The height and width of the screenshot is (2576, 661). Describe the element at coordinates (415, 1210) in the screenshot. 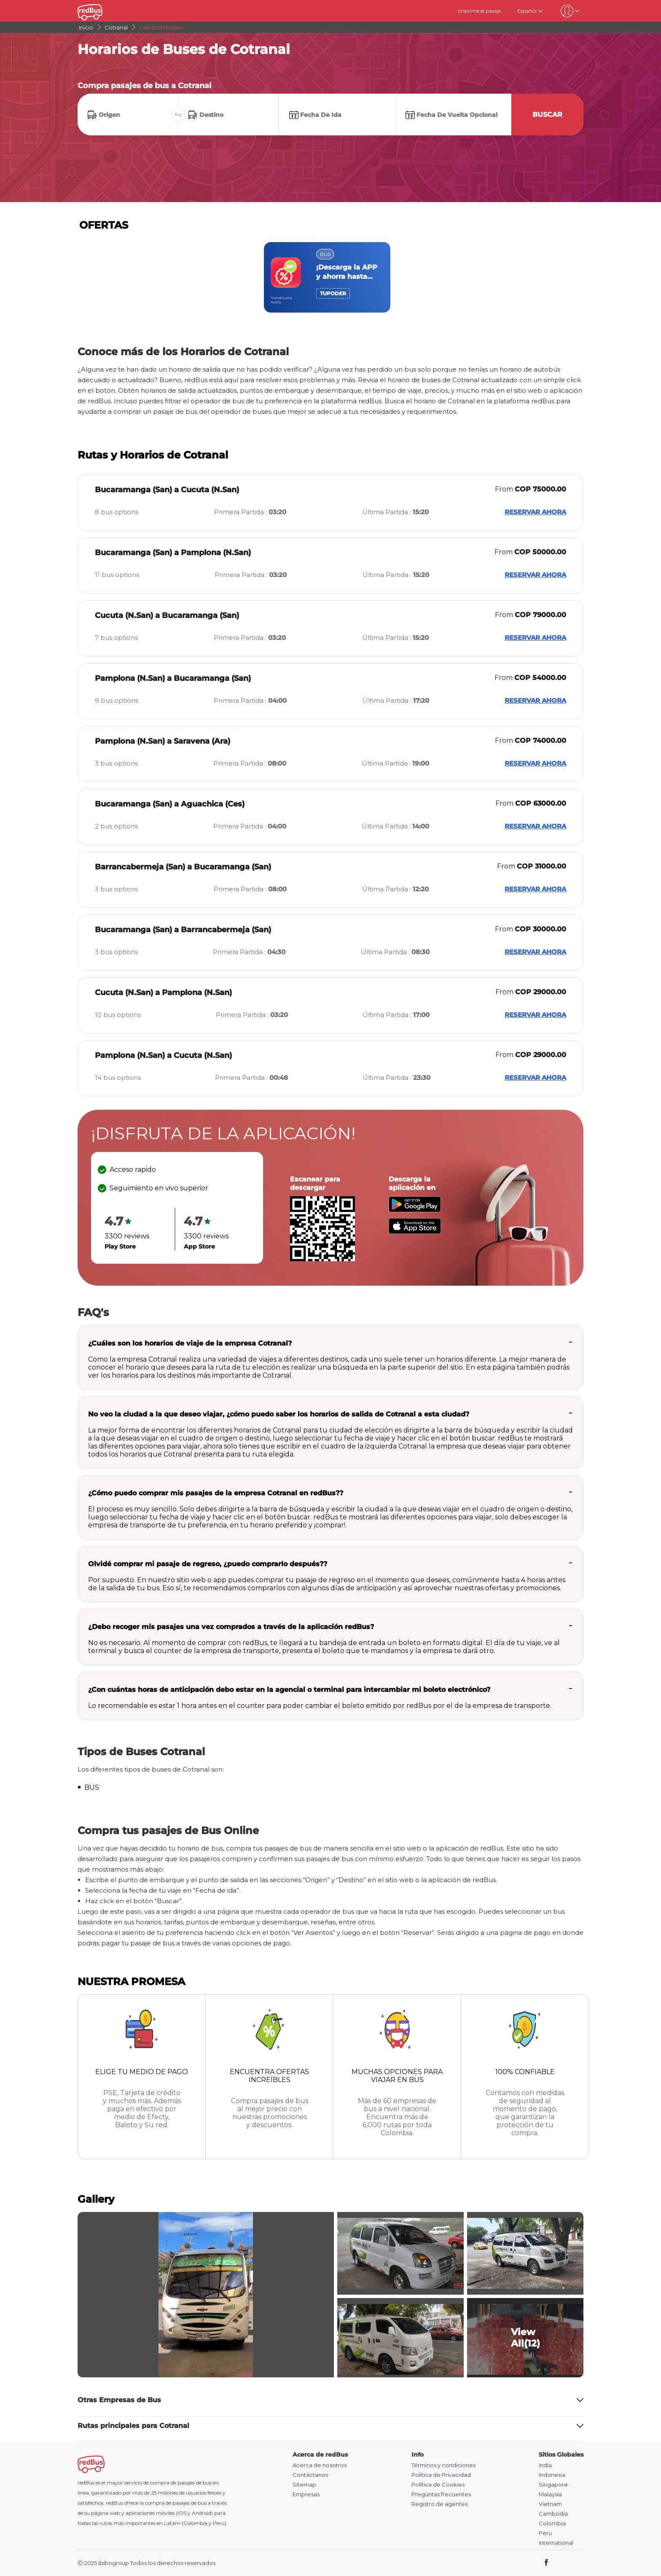

I see `[Download redBus app from Play Store]` at that location.